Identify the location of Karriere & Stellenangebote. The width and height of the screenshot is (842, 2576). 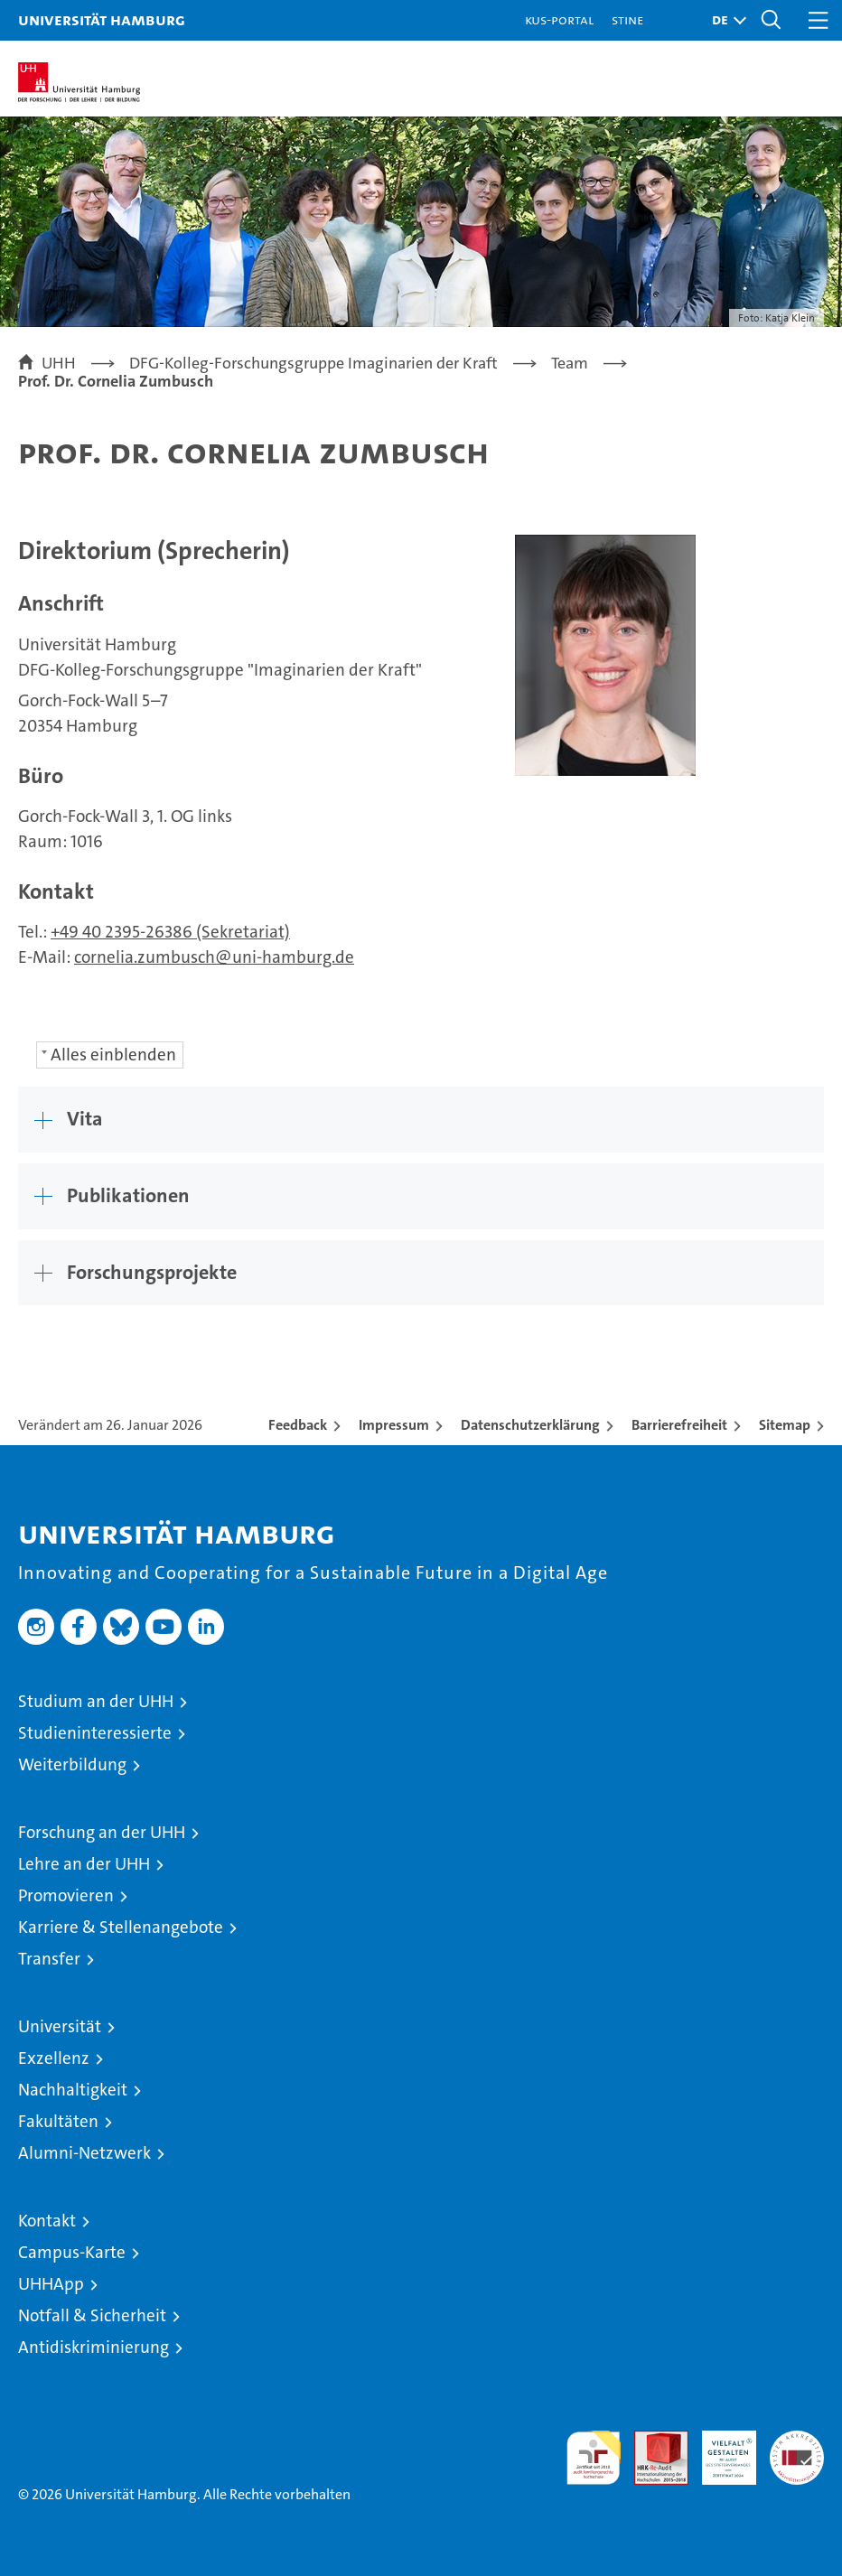
(120, 1927).